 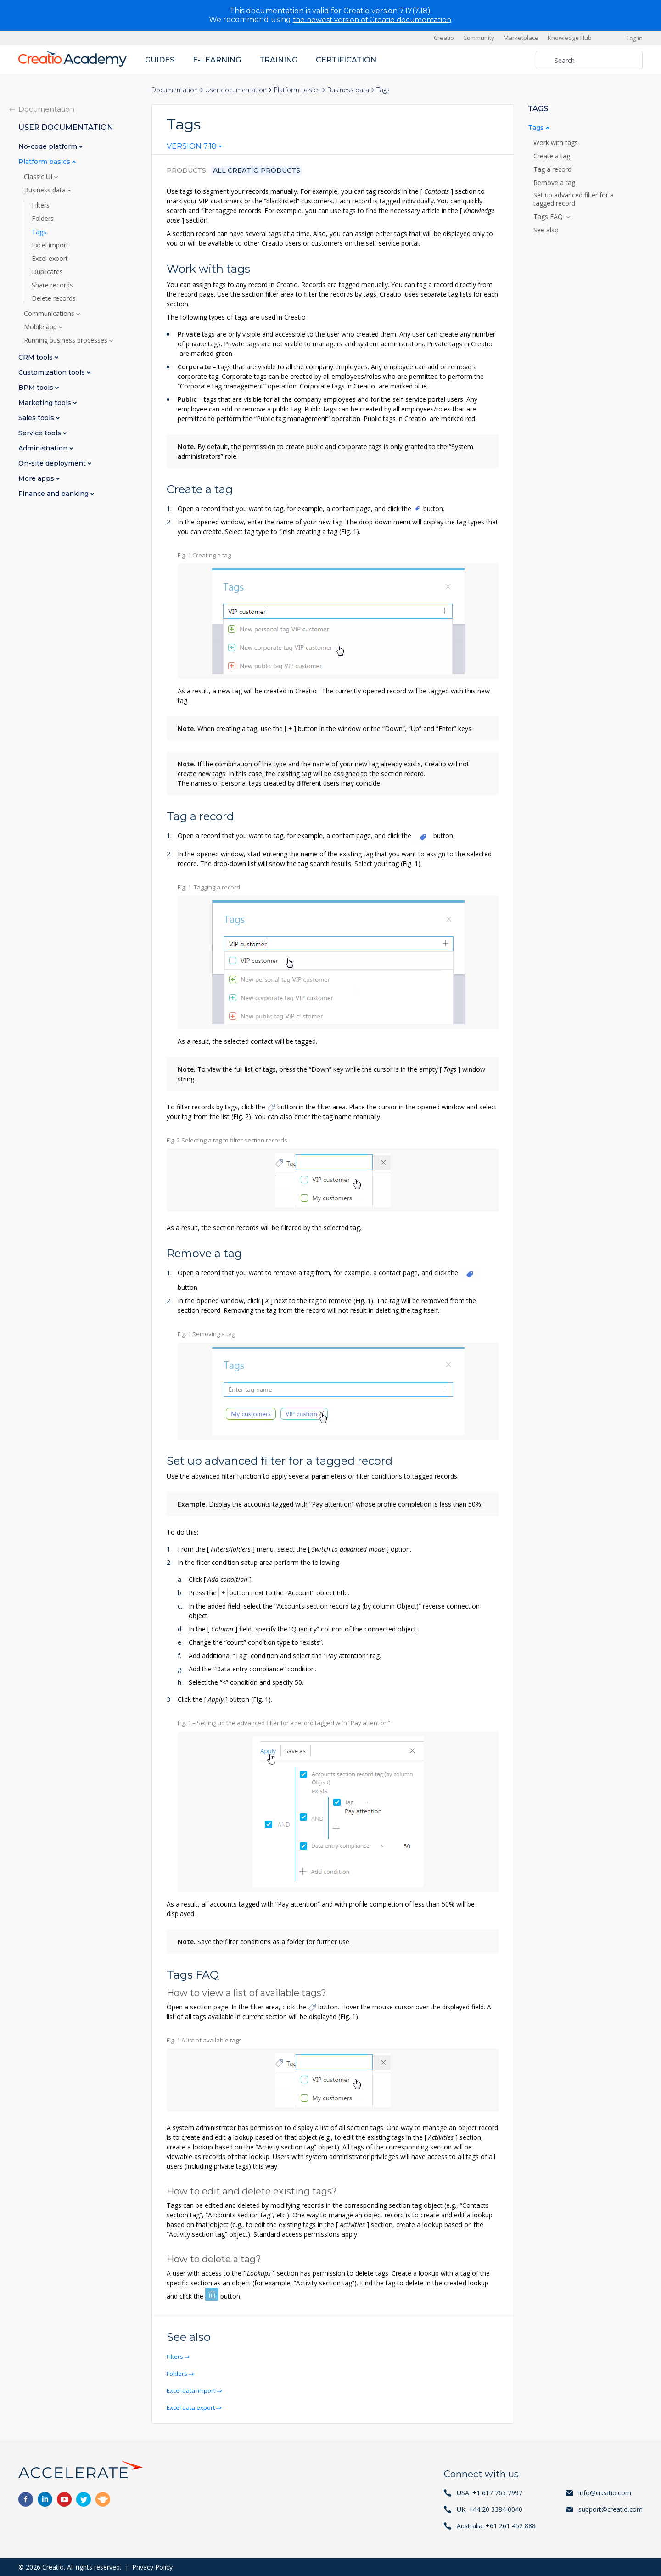 I want to click on Work with tags, so click(x=556, y=142).